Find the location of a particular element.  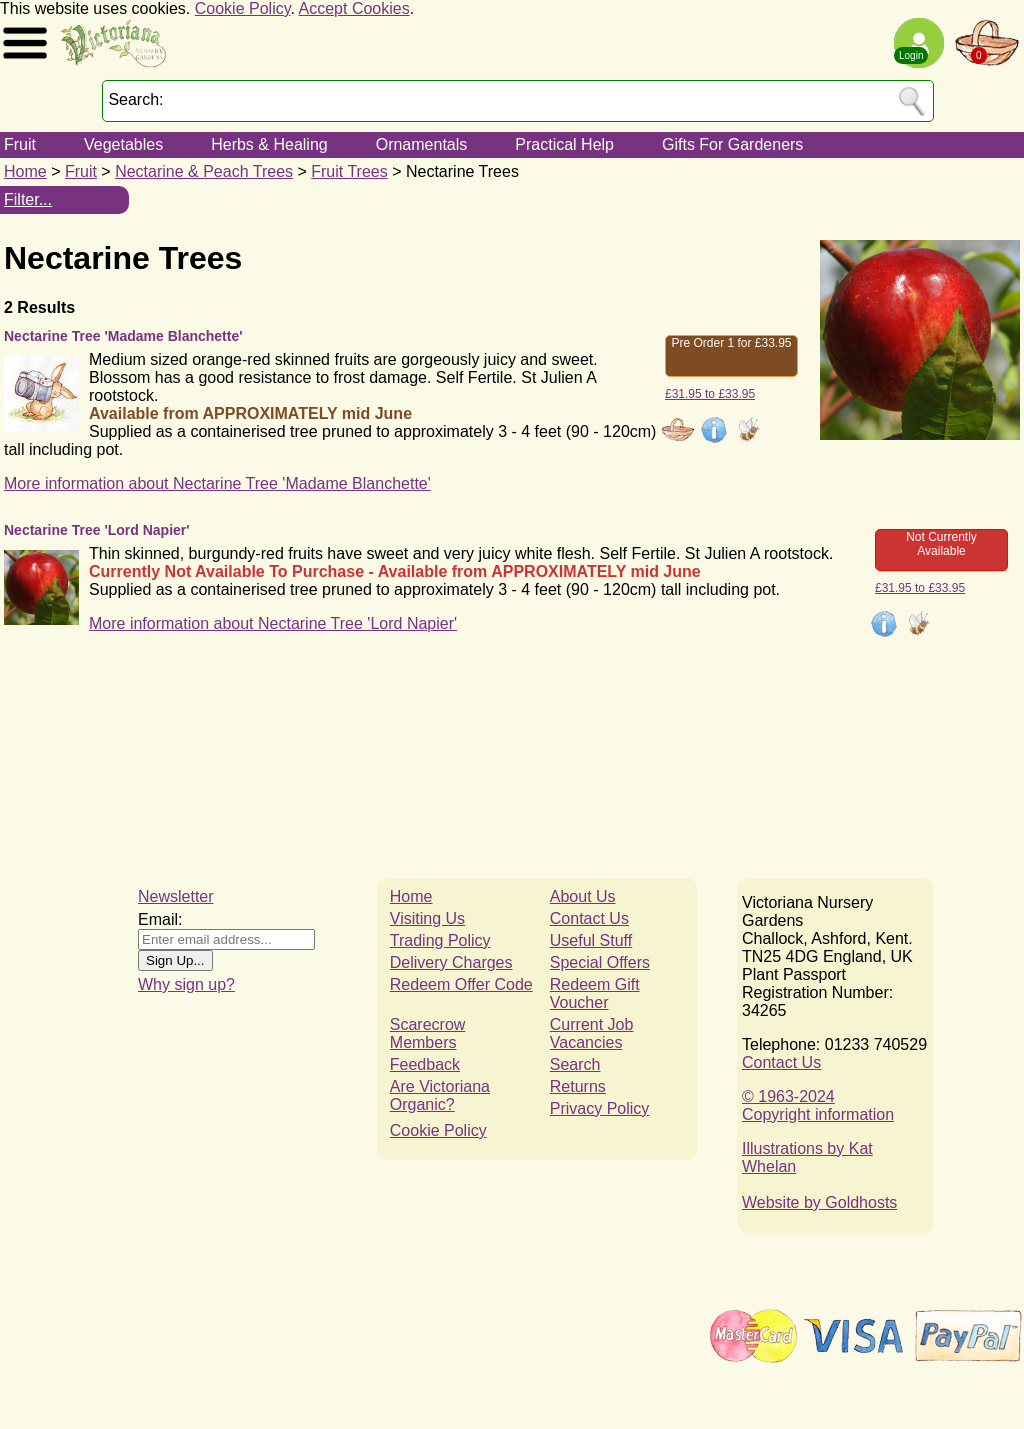

Nectarine Tree 'Lord Napier' is located at coordinates (97, 530).